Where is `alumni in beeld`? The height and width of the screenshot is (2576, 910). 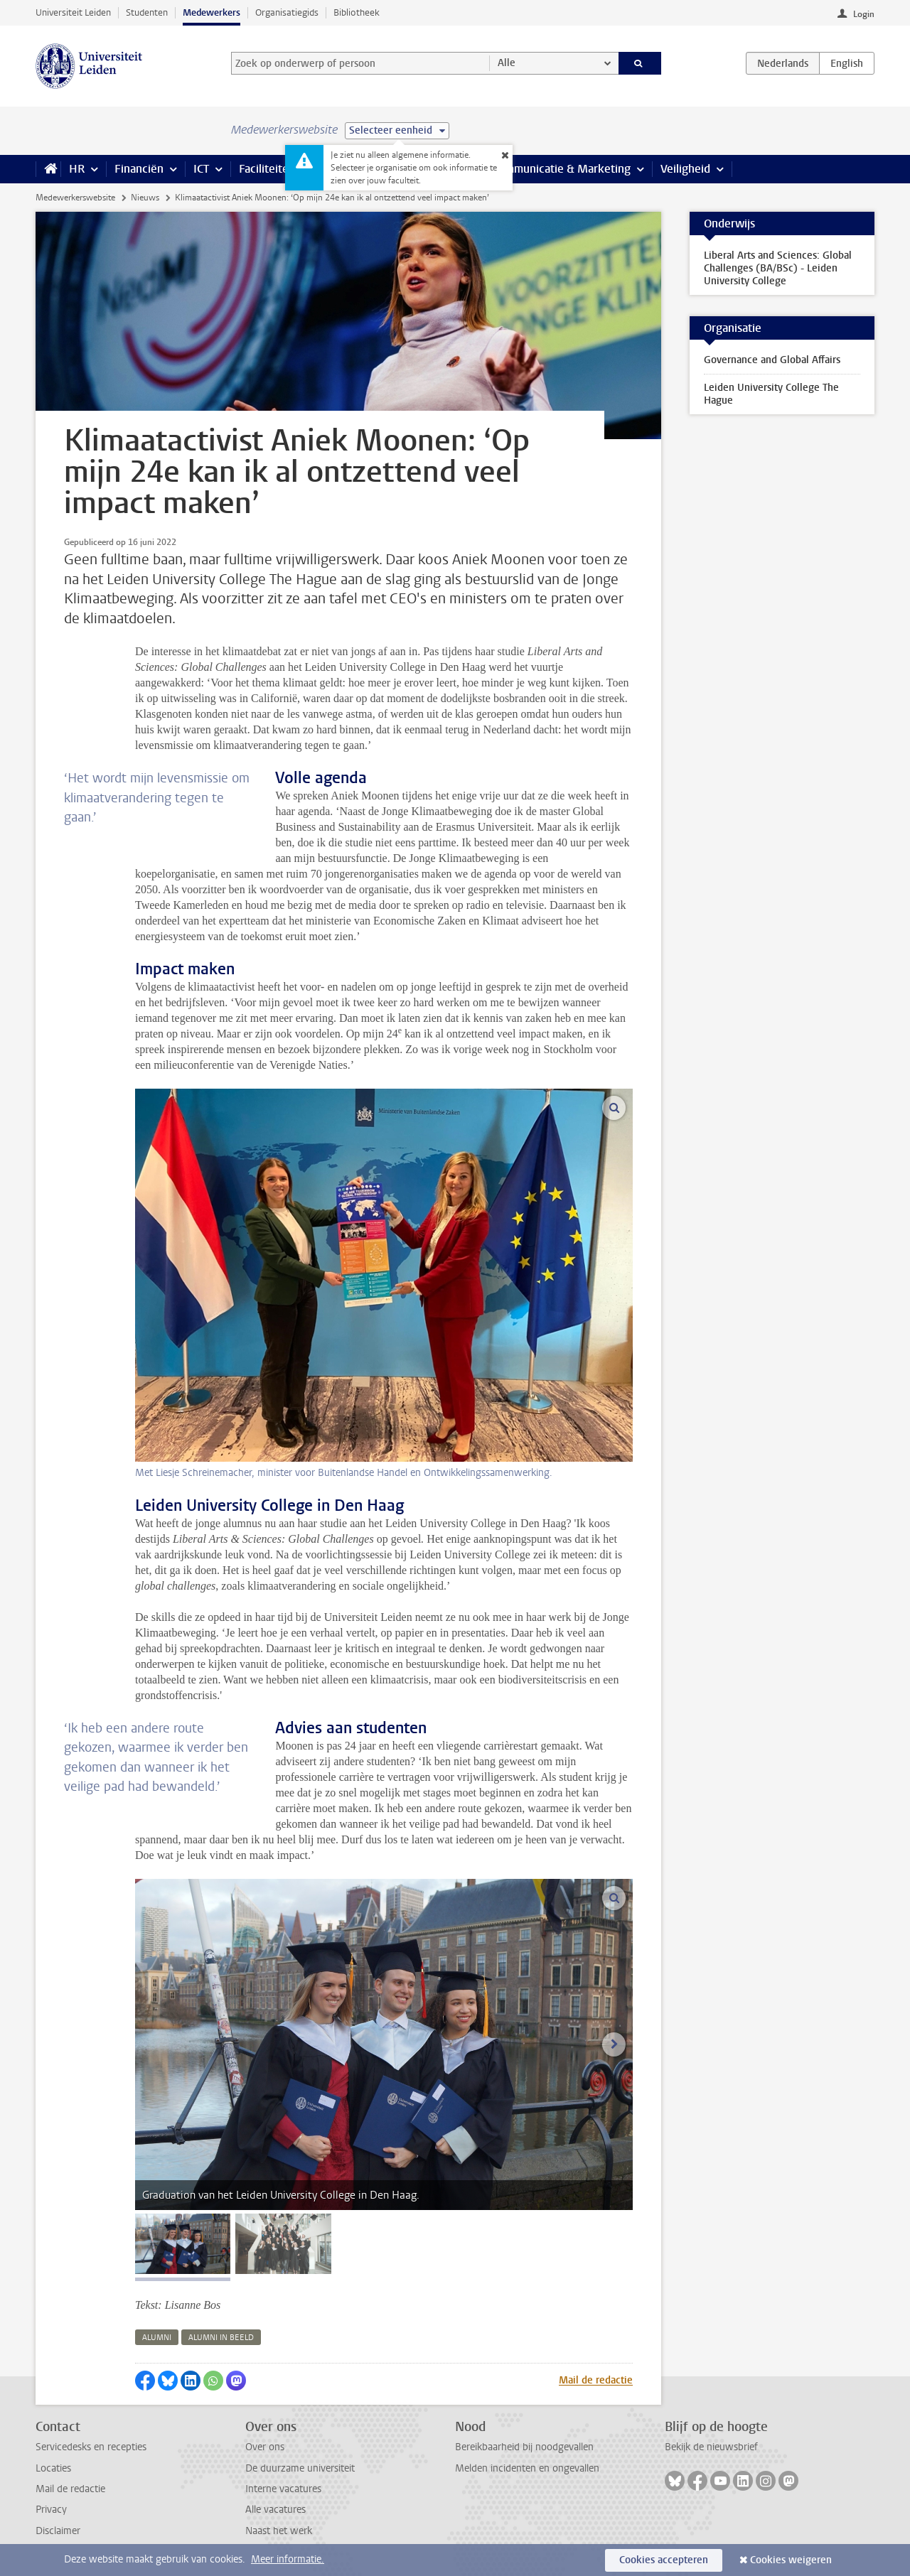 alumni in beeld is located at coordinates (221, 2337).